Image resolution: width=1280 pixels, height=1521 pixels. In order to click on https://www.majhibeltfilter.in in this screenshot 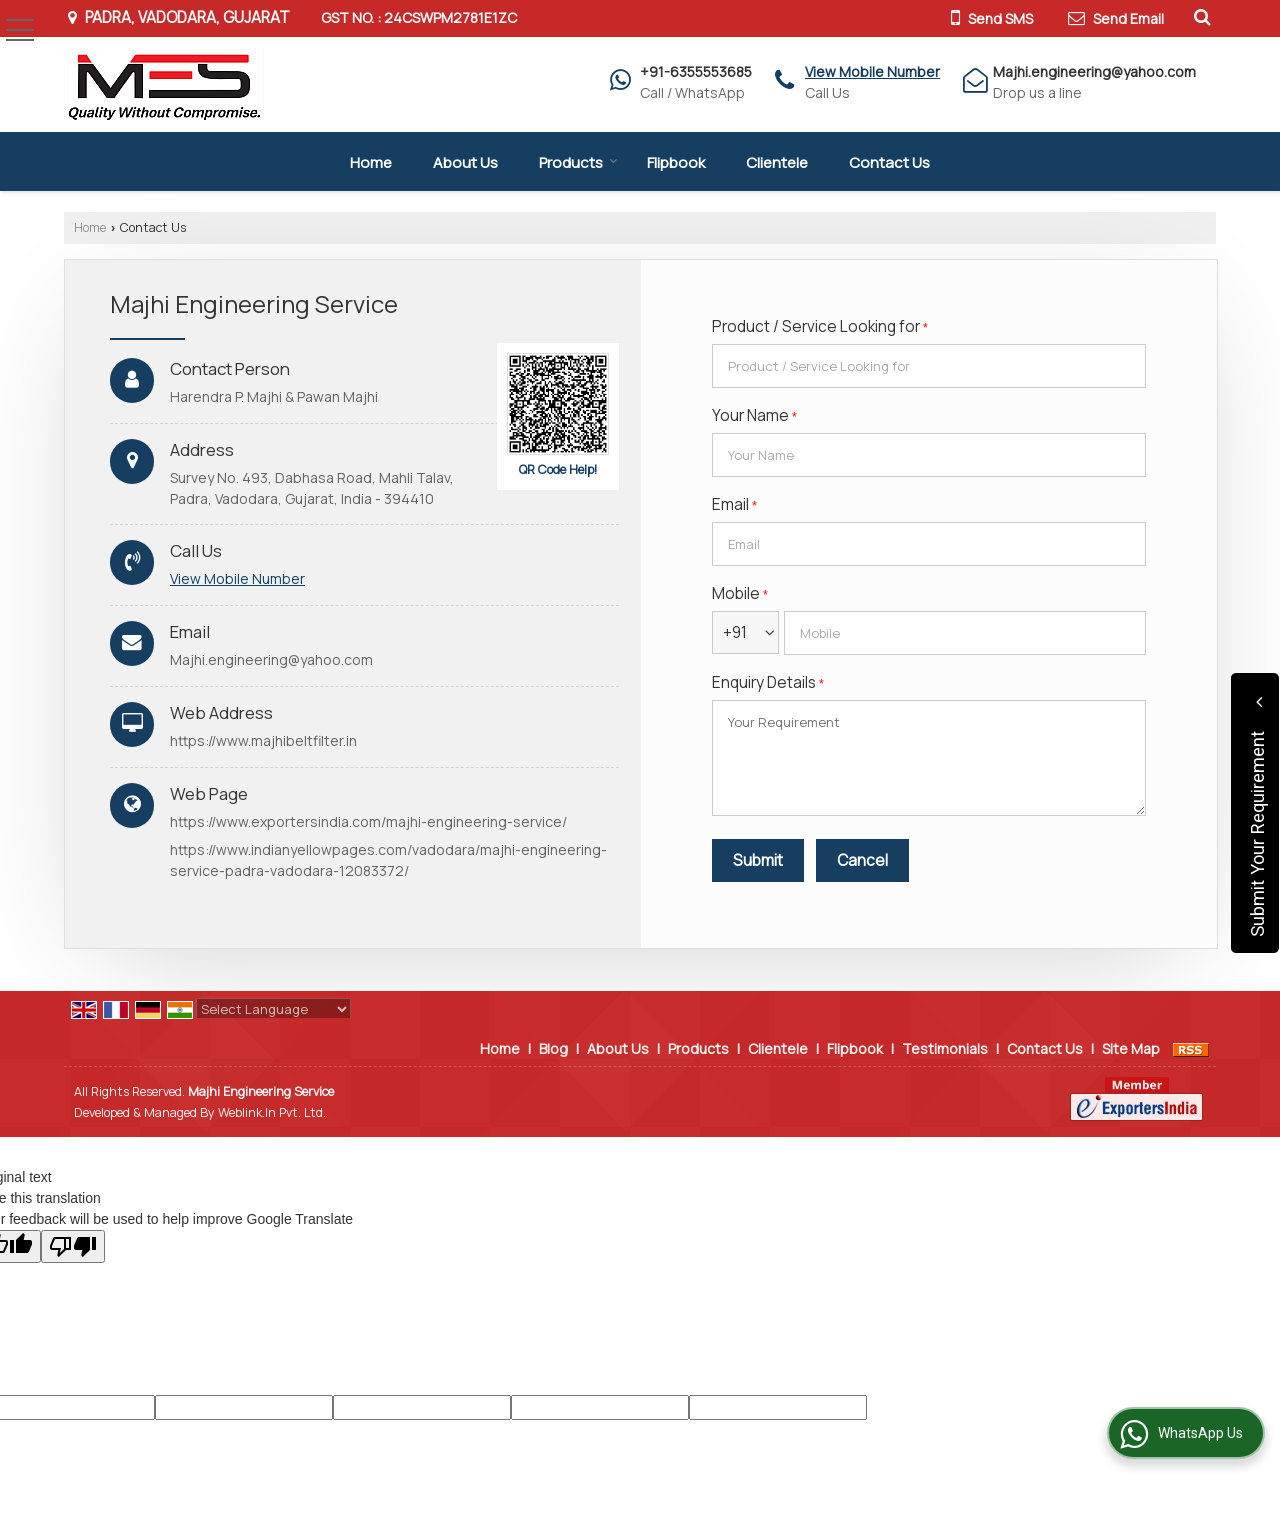, I will do `click(263, 740)`.